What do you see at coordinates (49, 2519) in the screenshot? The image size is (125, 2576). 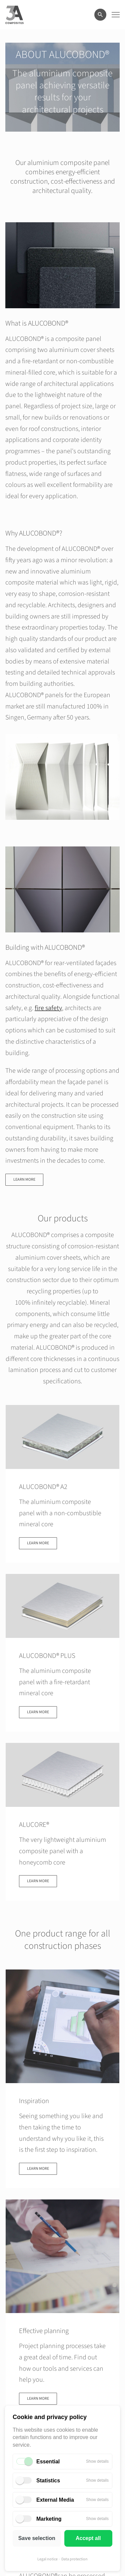 I see `Marketing` at bounding box center [49, 2519].